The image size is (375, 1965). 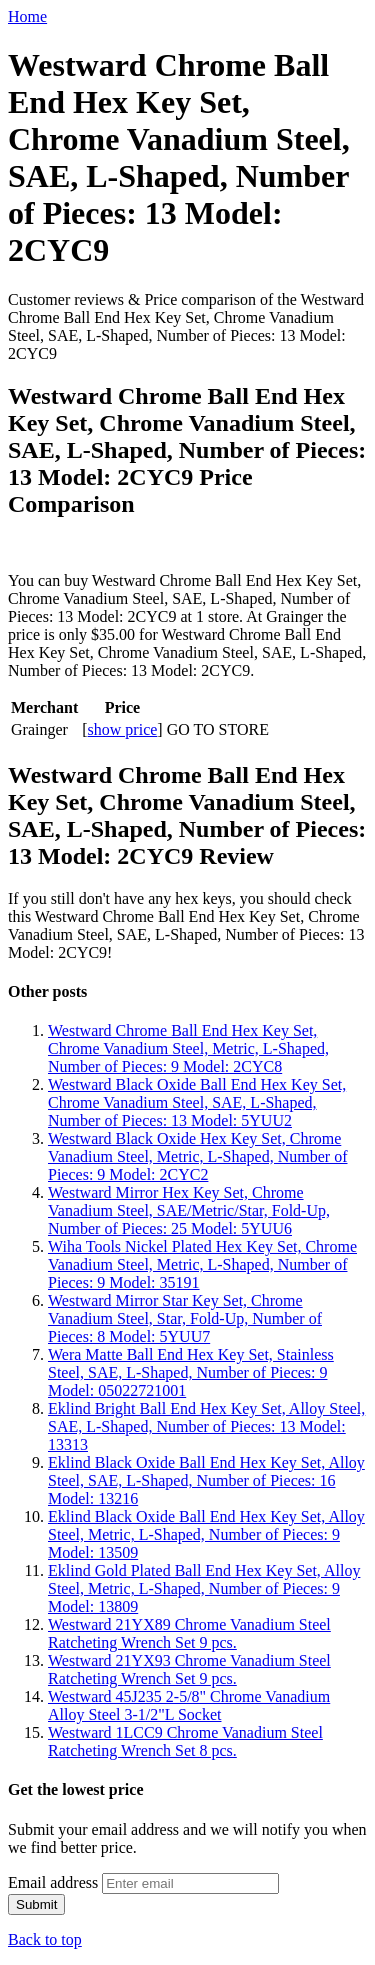 I want to click on Eklind Bright Ball End Hex Key Set, Alloy Steel, SAE, L-Shaped, Number of Pieces: 13 Model: 13313, so click(x=206, y=1426).